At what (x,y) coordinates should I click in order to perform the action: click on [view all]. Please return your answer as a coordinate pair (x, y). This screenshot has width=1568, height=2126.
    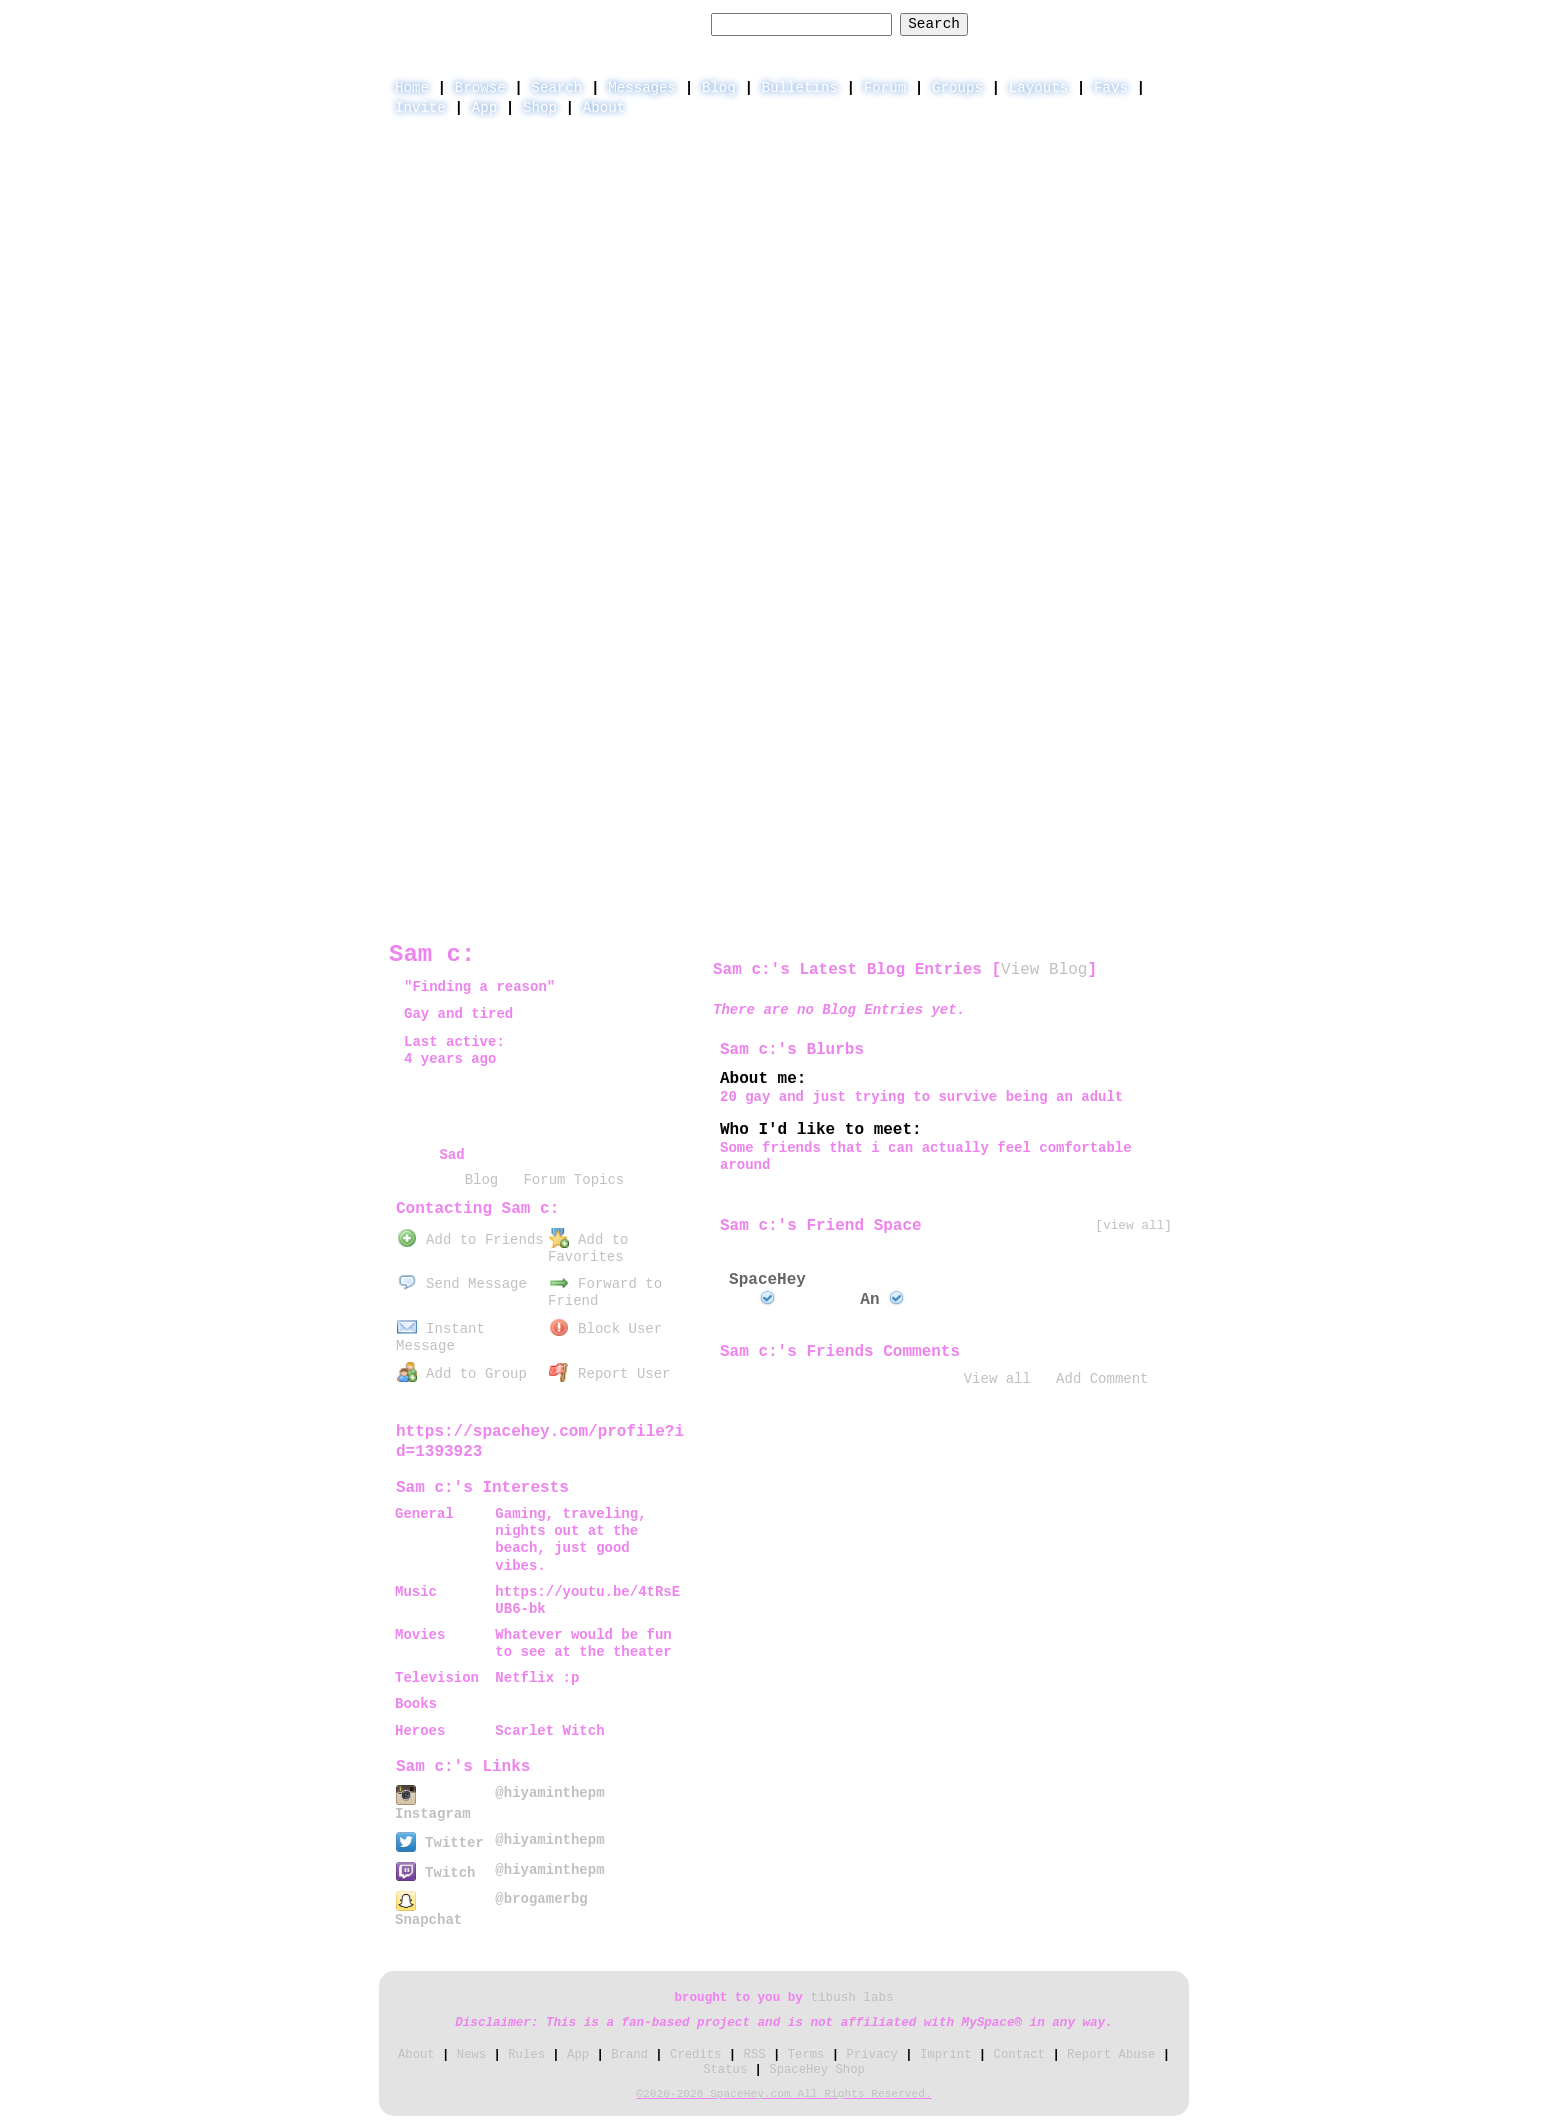
    Looking at the image, I should click on (1133, 1225).